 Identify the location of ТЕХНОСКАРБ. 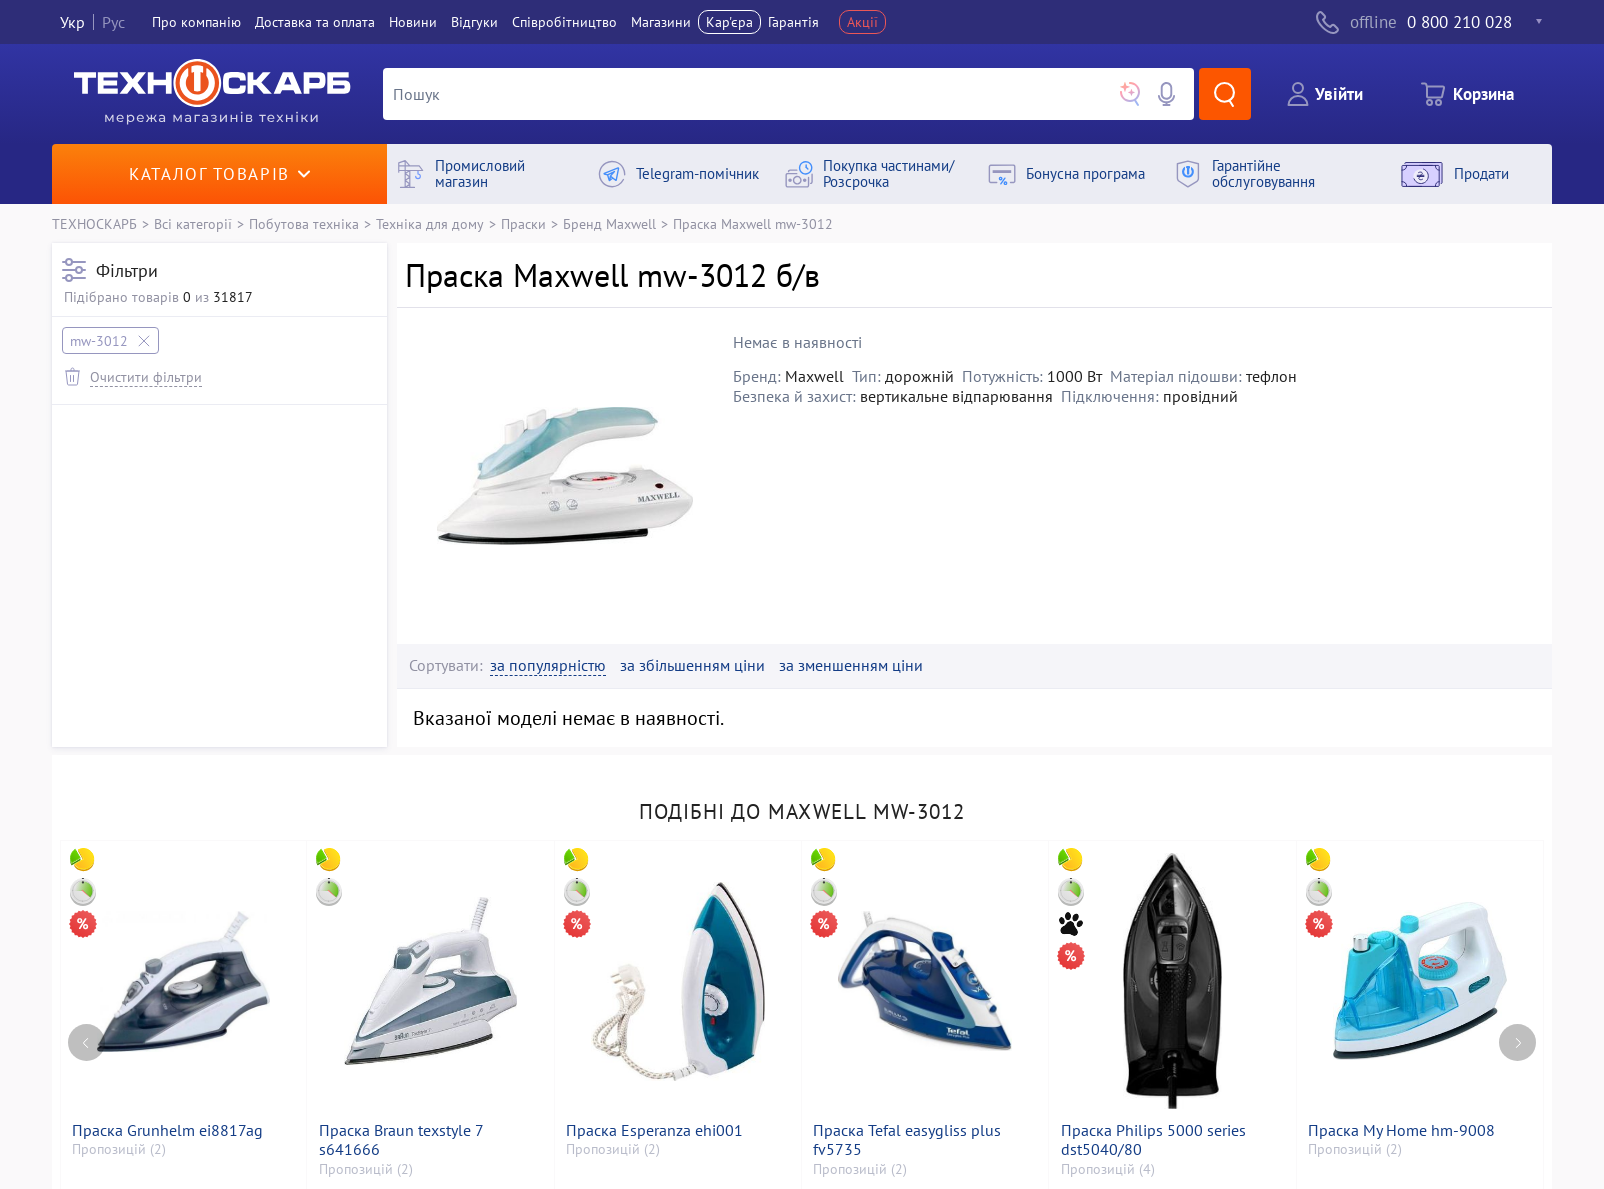
(94, 223).